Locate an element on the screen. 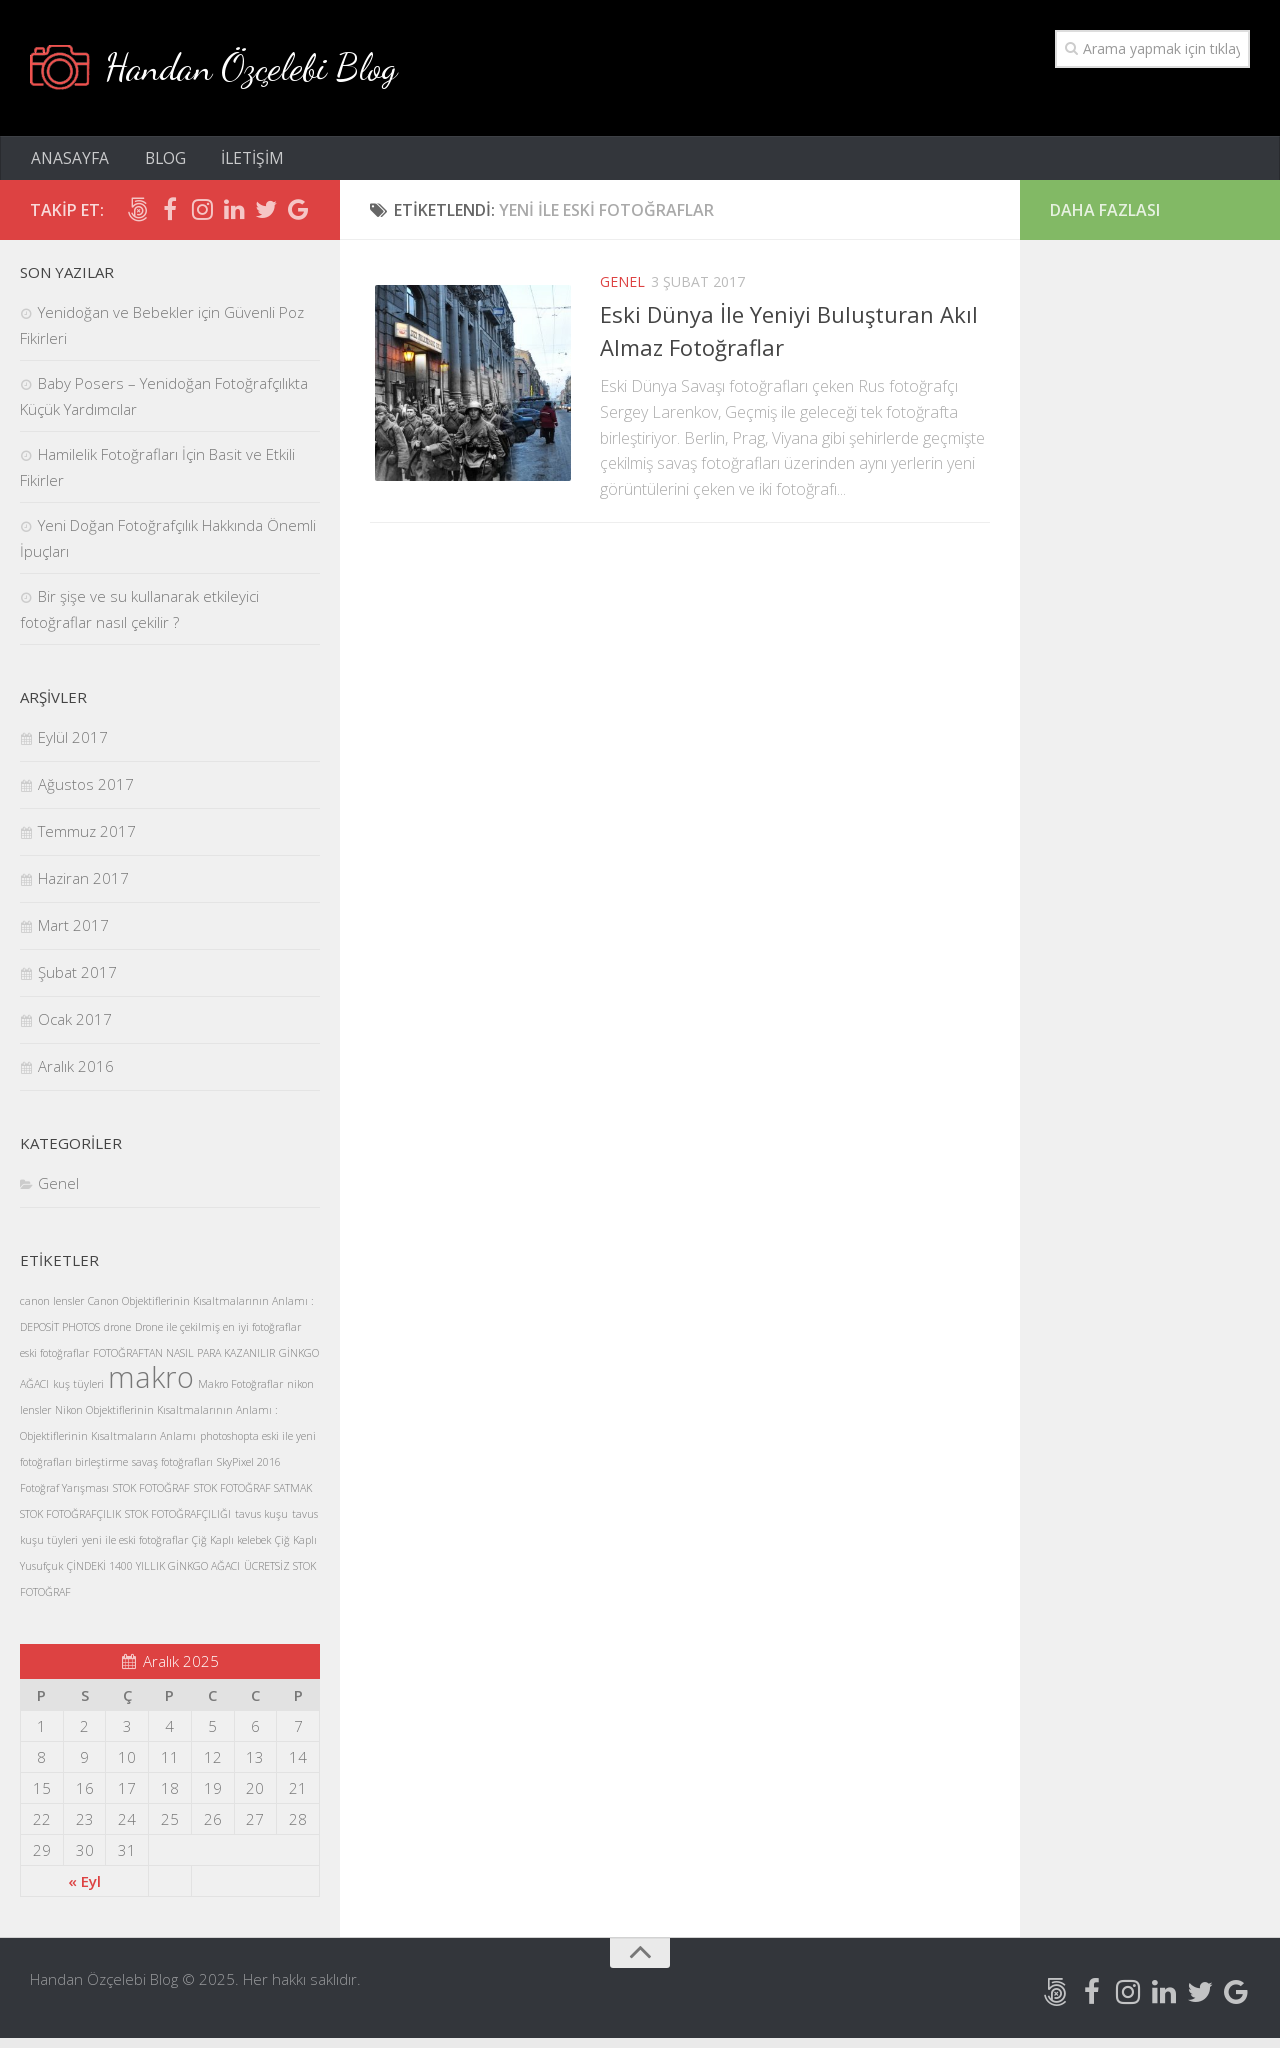  STOK FOTOĞRAFÇILIK is located at coordinates (70, 1524).